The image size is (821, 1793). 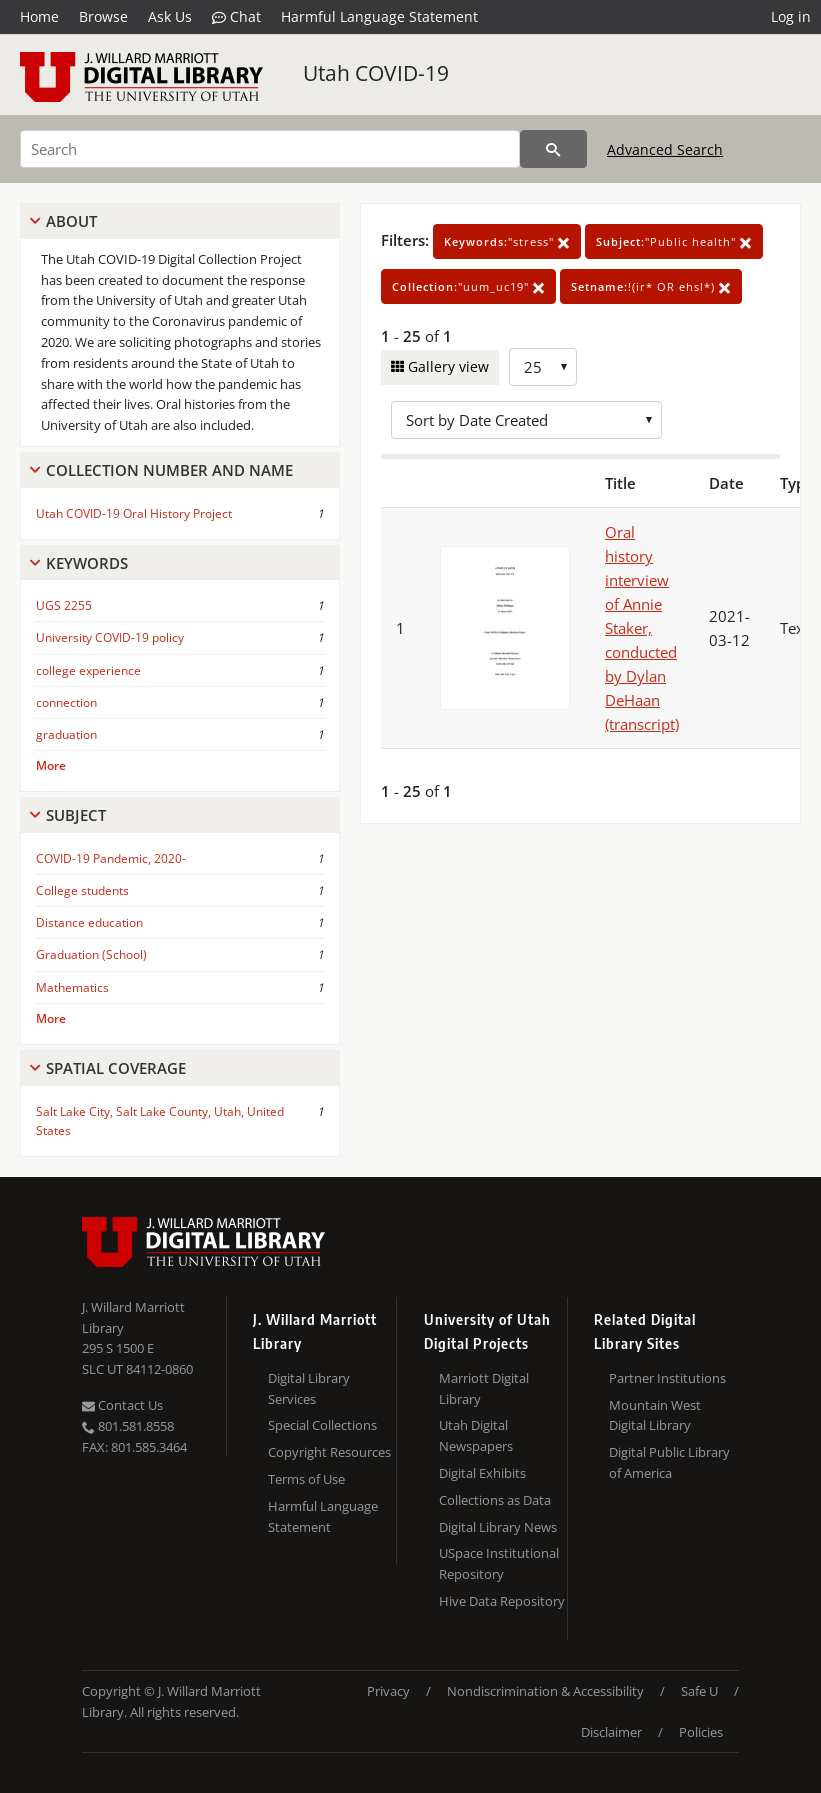 I want to click on !(ir* OR ehsl*), so click(x=651, y=286).